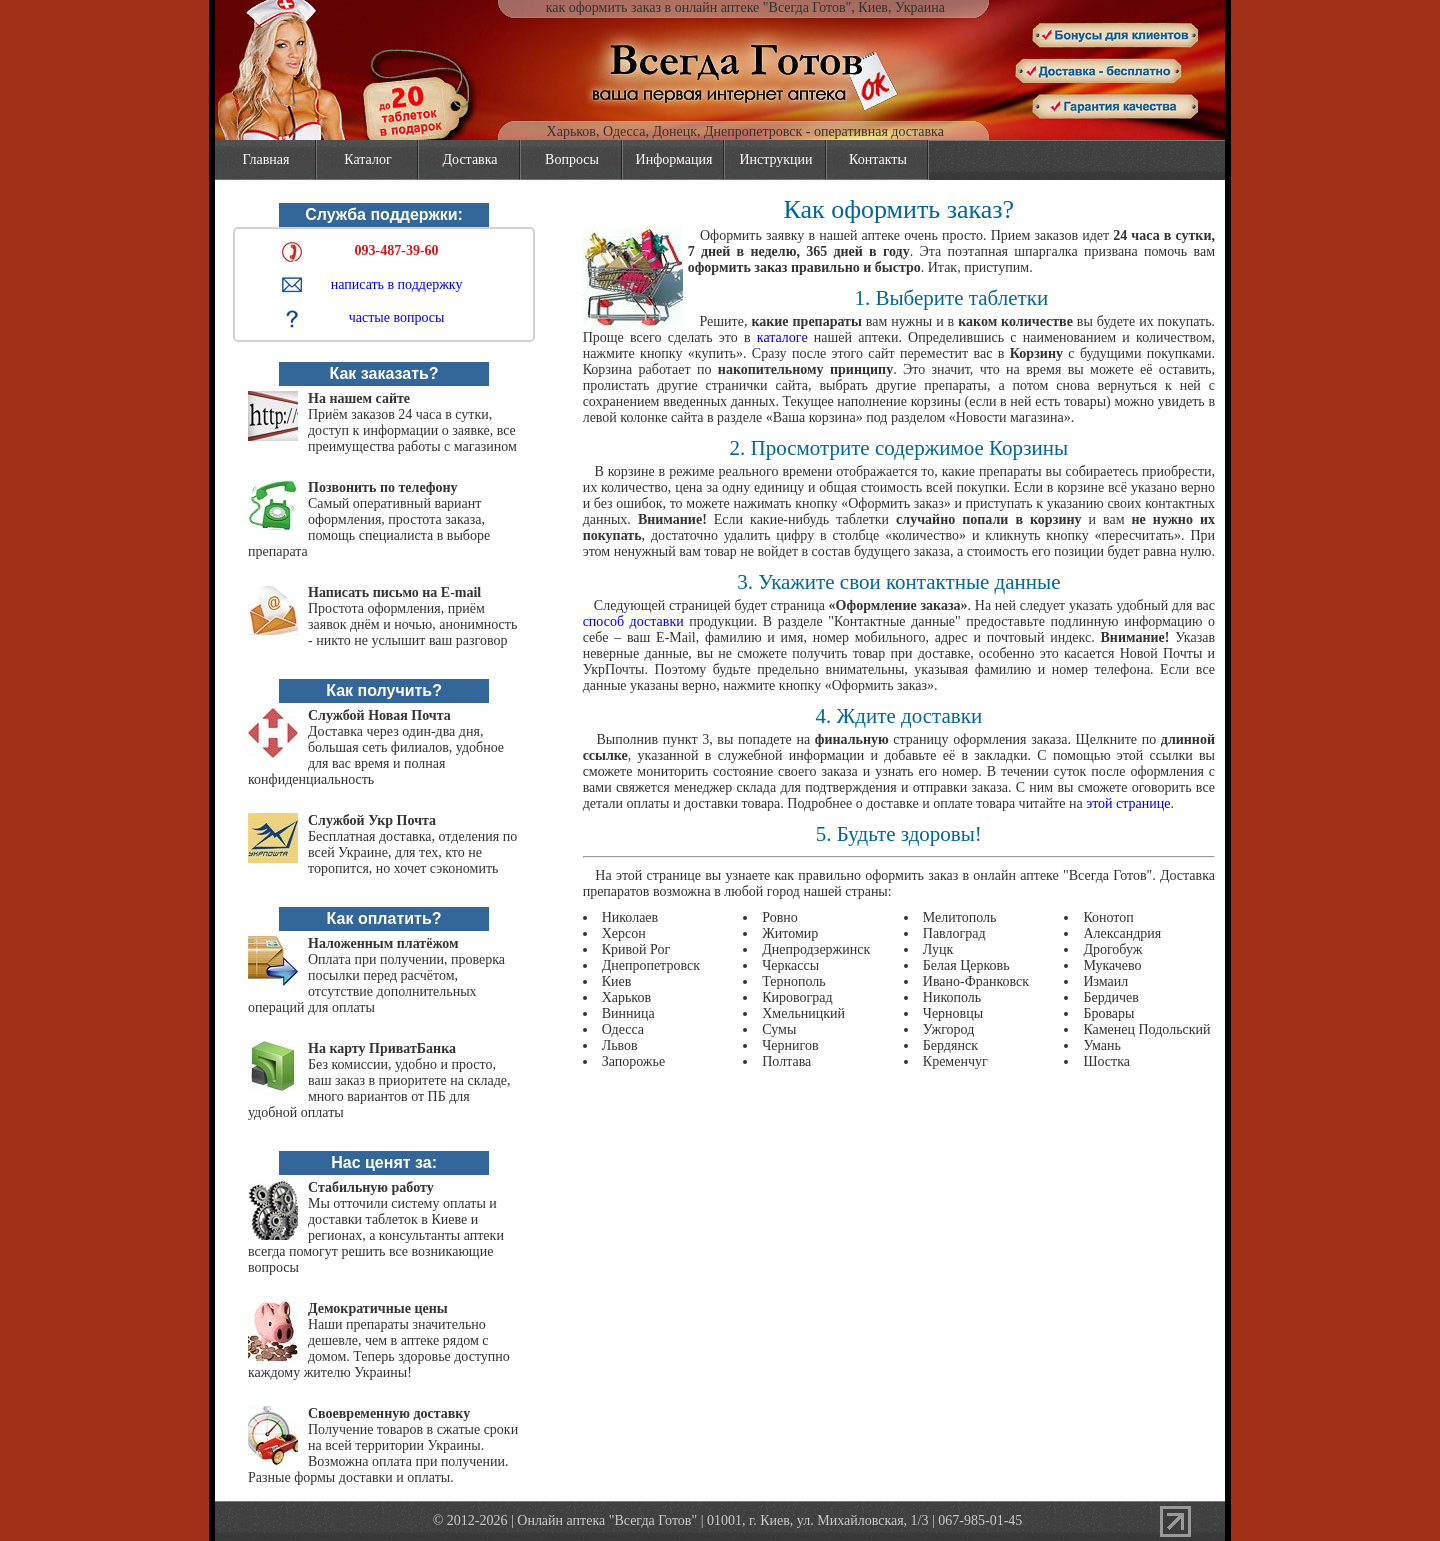 Image resolution: width=1440 pixels, height=1541 pixels. Describe the element at coordinates (720, 40) in the screenshot. I see `vsegda-gotov.com.ua` at that location.